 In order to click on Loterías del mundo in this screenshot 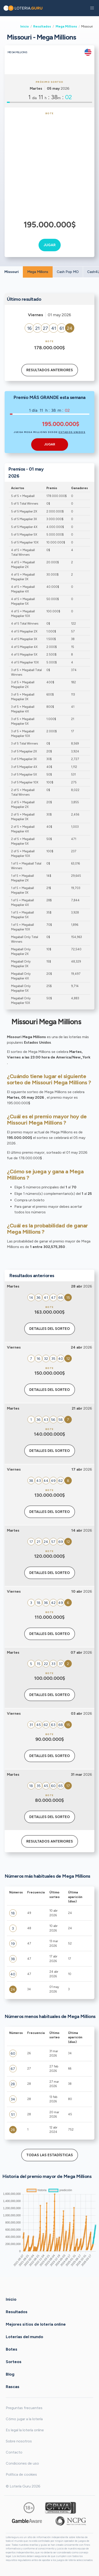, I will do `click(24, 2336)`.